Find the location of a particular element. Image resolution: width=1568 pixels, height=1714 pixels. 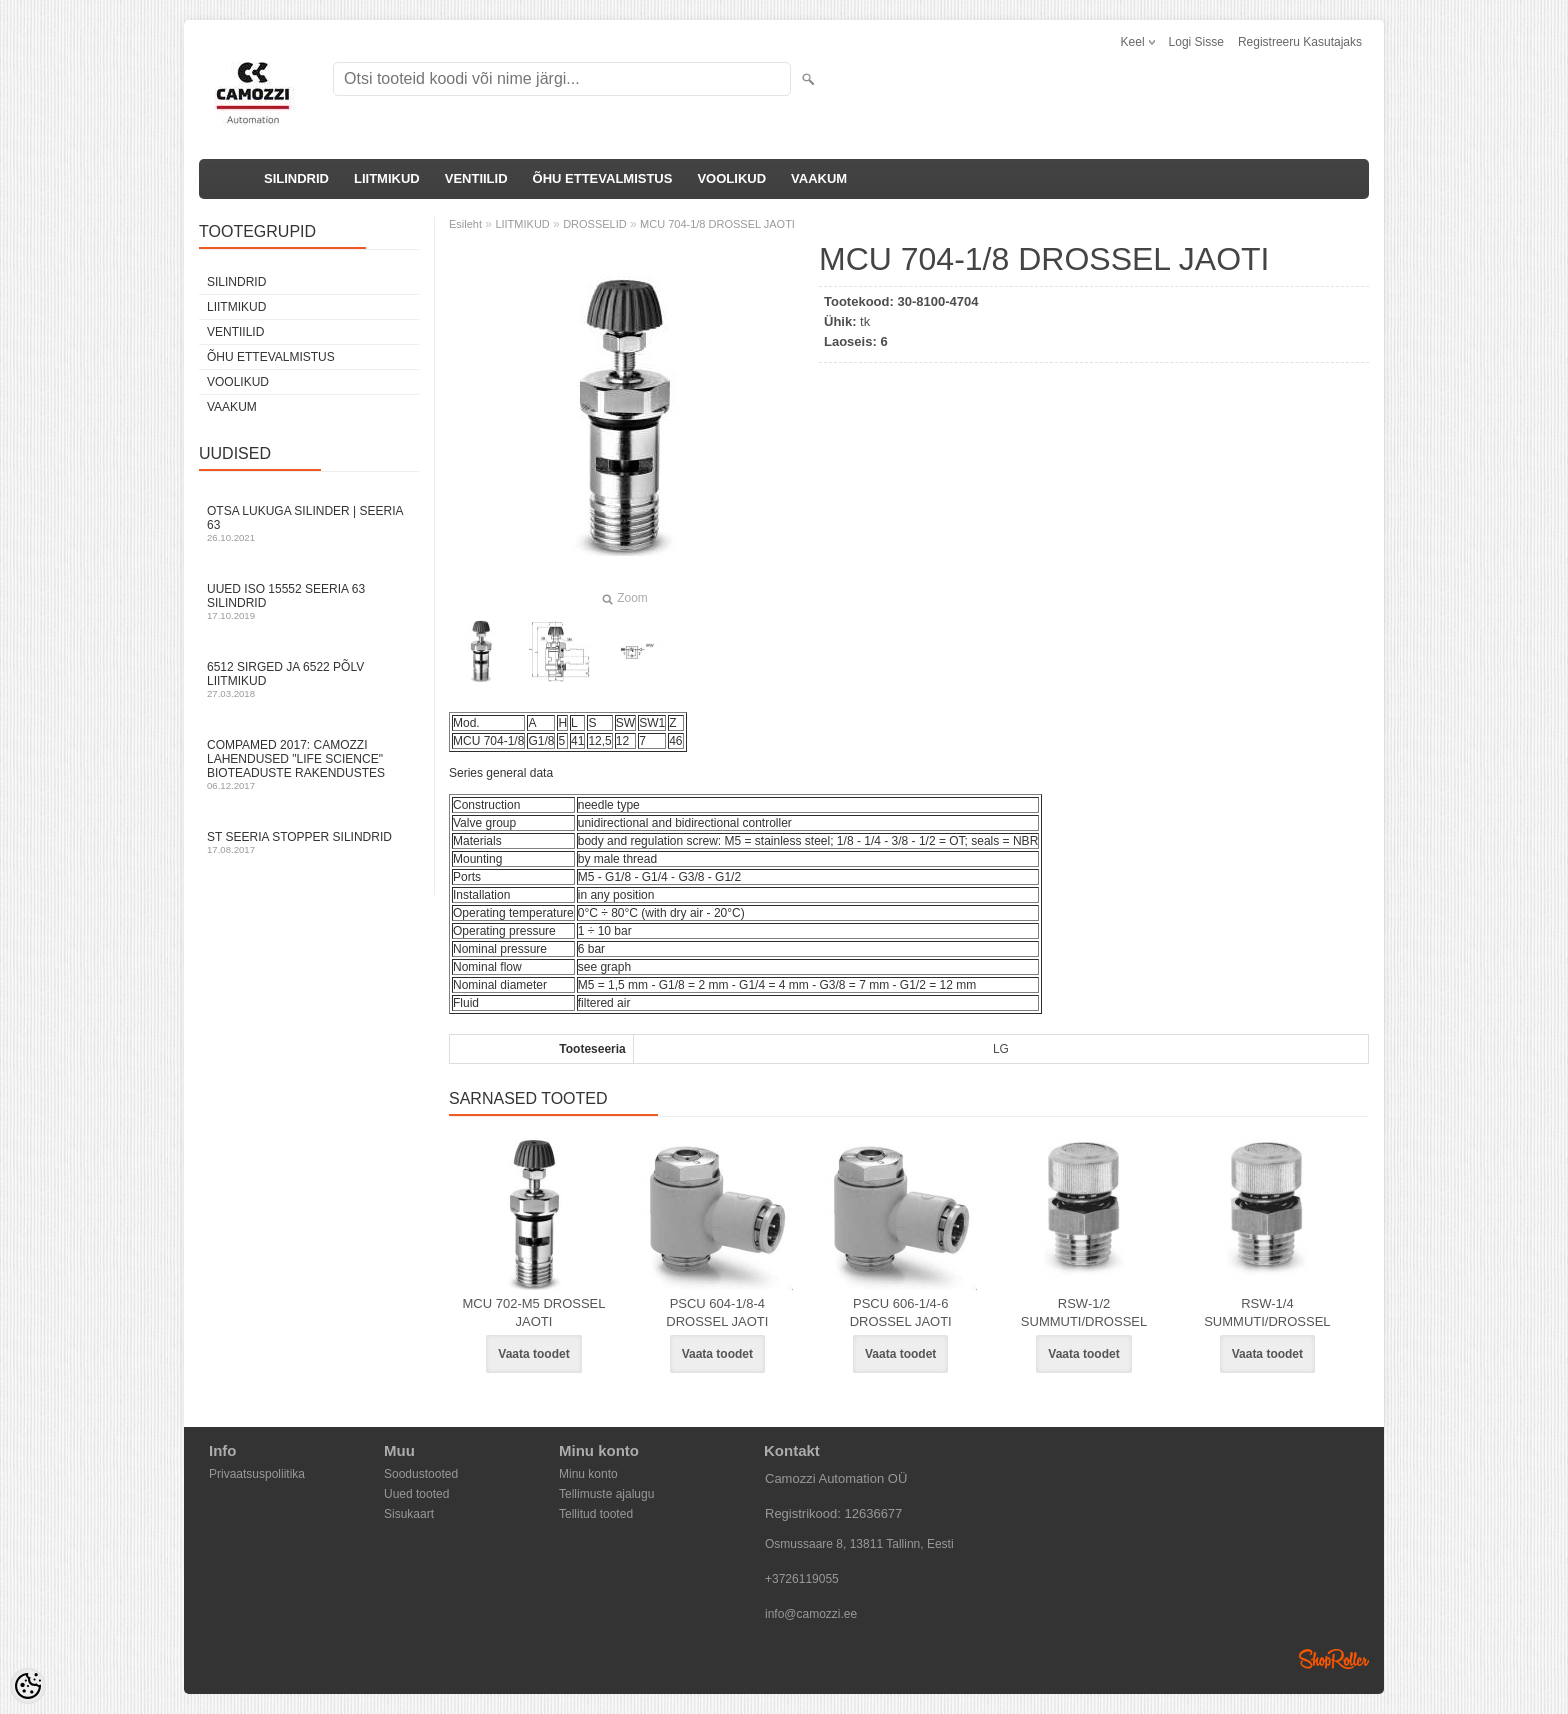

Uued tooted is located at coordinates (416, 1494).